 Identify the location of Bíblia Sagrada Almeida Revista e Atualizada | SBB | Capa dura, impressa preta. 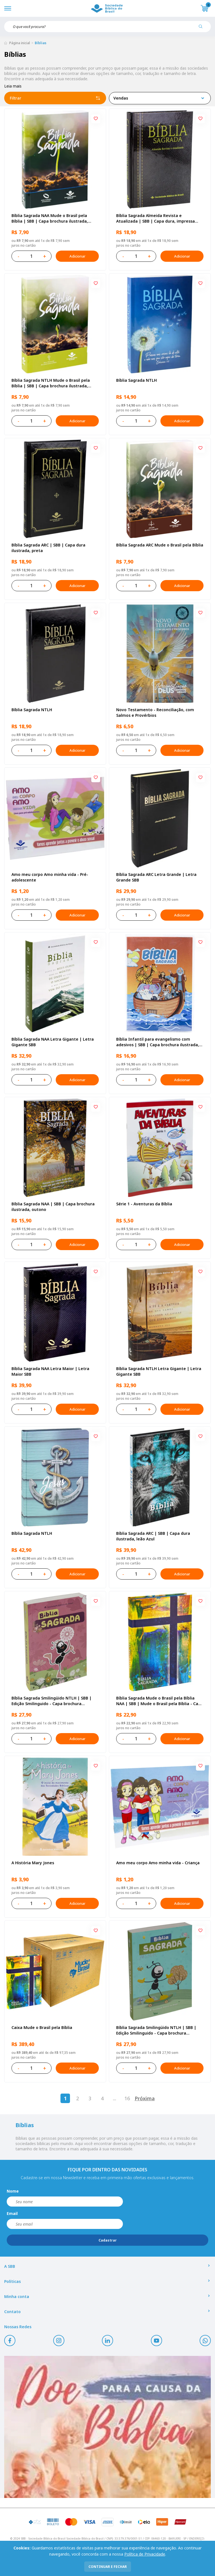
(155, 218).